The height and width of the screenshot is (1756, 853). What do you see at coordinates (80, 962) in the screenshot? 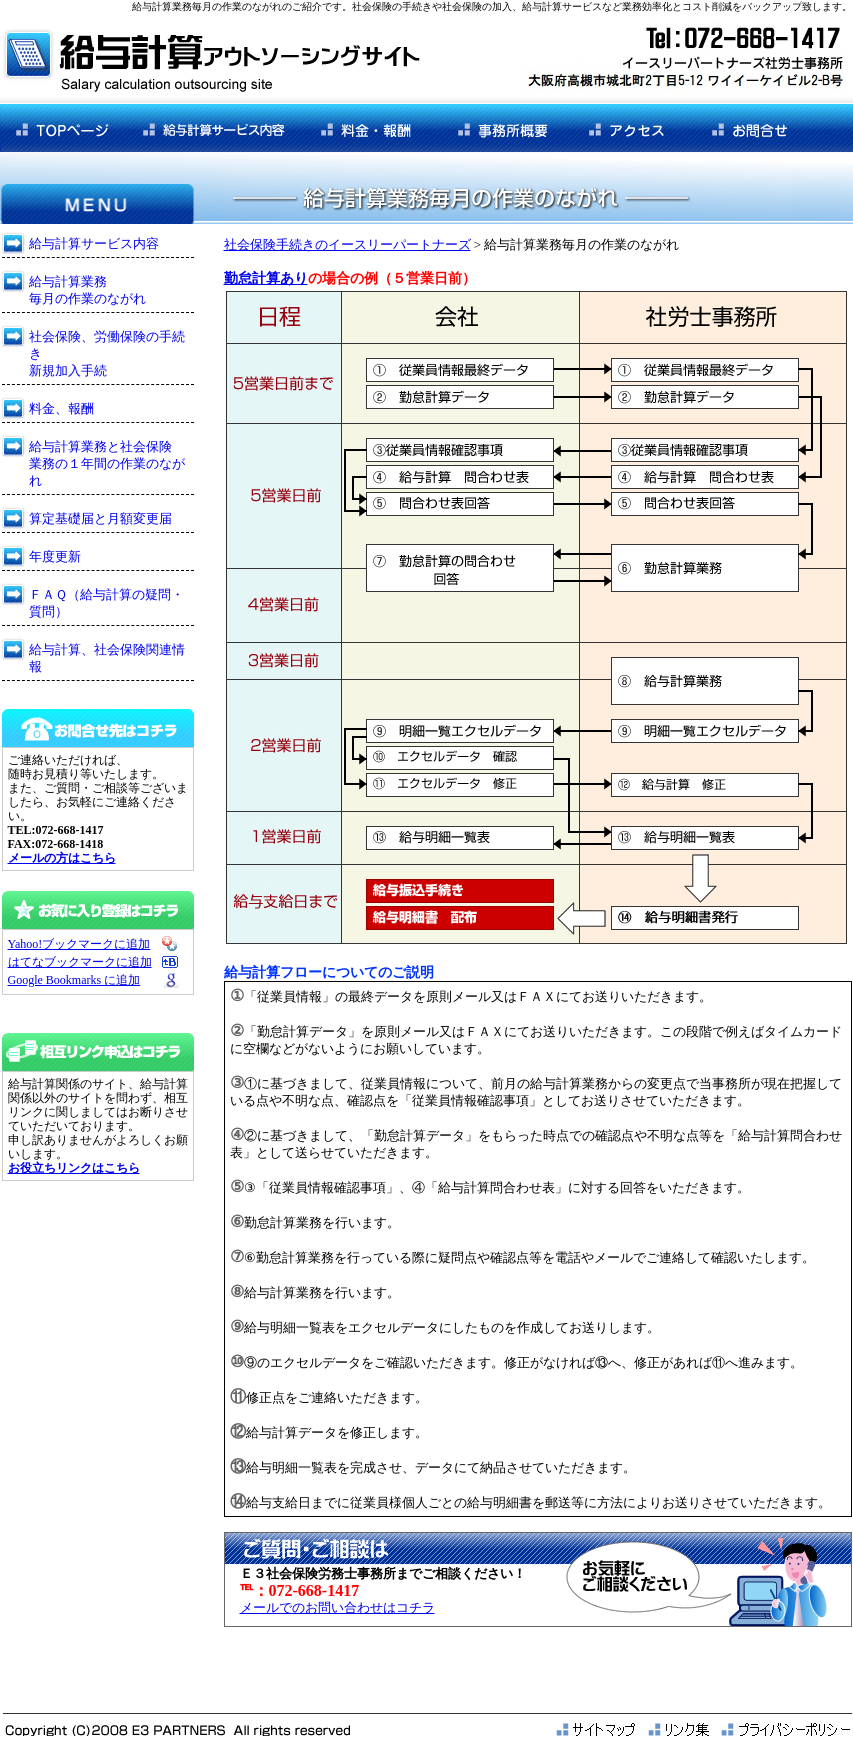
I see `はてなブックマークに追加` at bounding box center [80, 962].